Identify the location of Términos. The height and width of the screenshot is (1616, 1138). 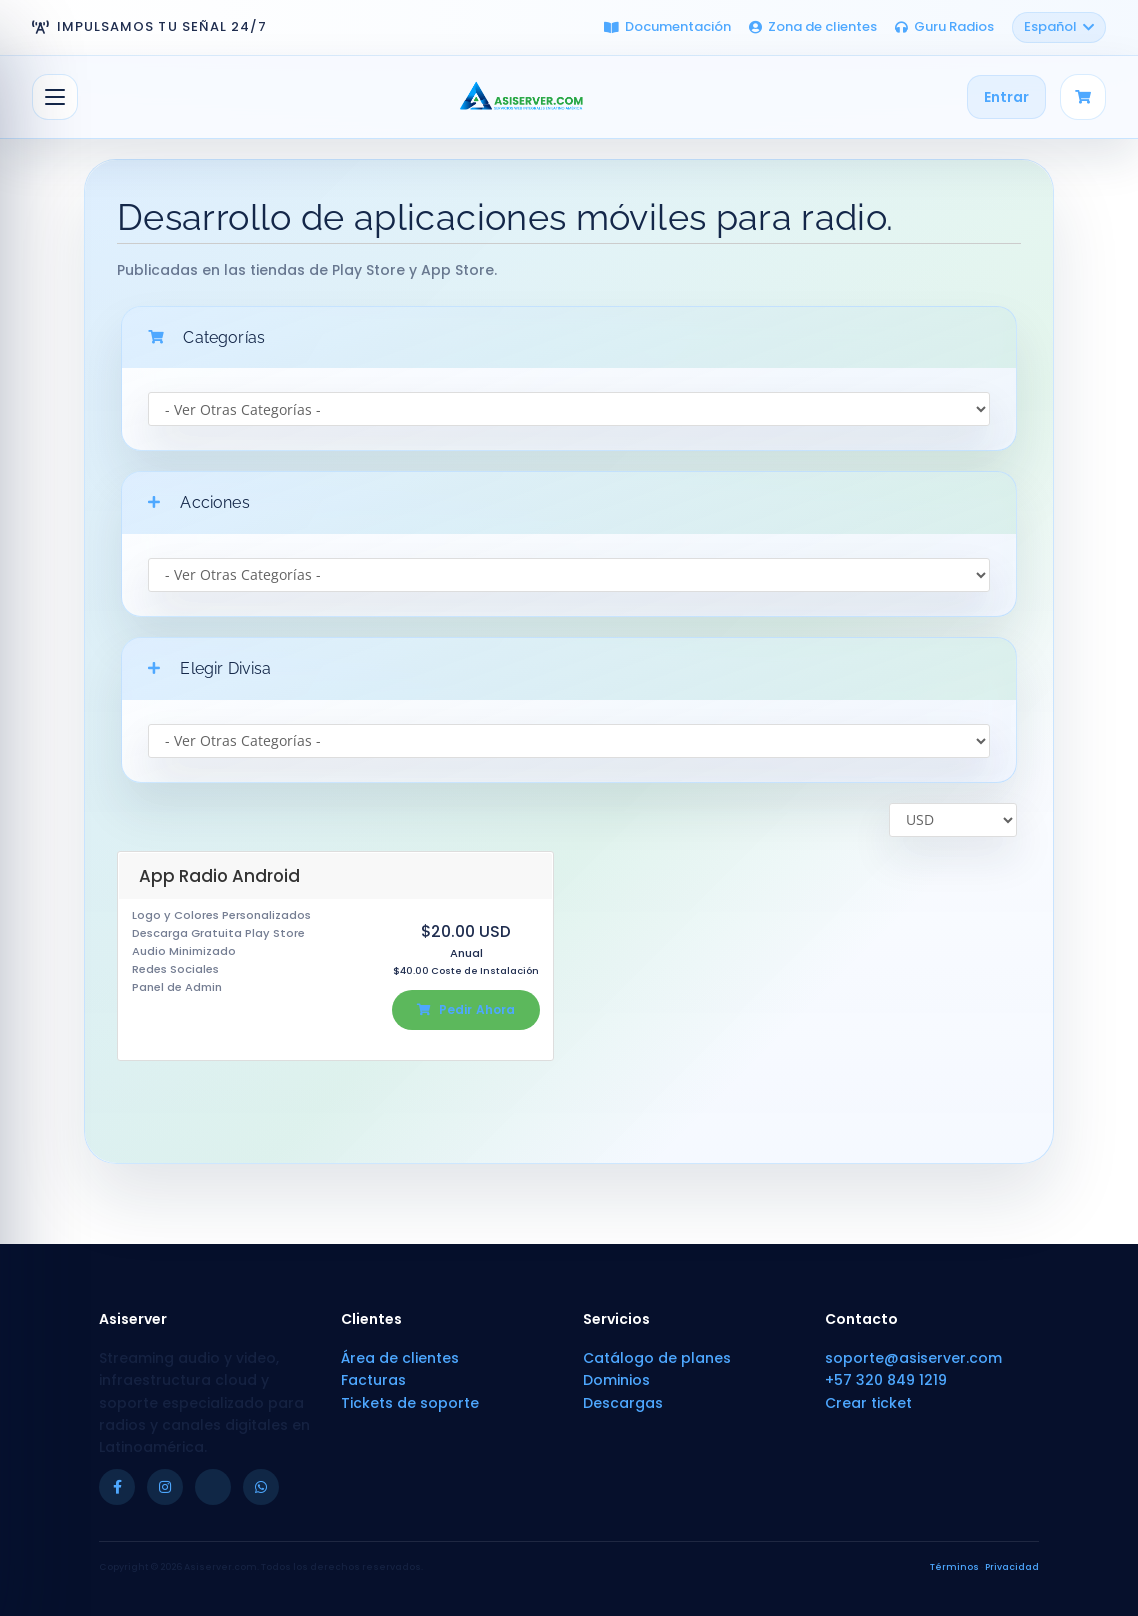
(954, 1567).